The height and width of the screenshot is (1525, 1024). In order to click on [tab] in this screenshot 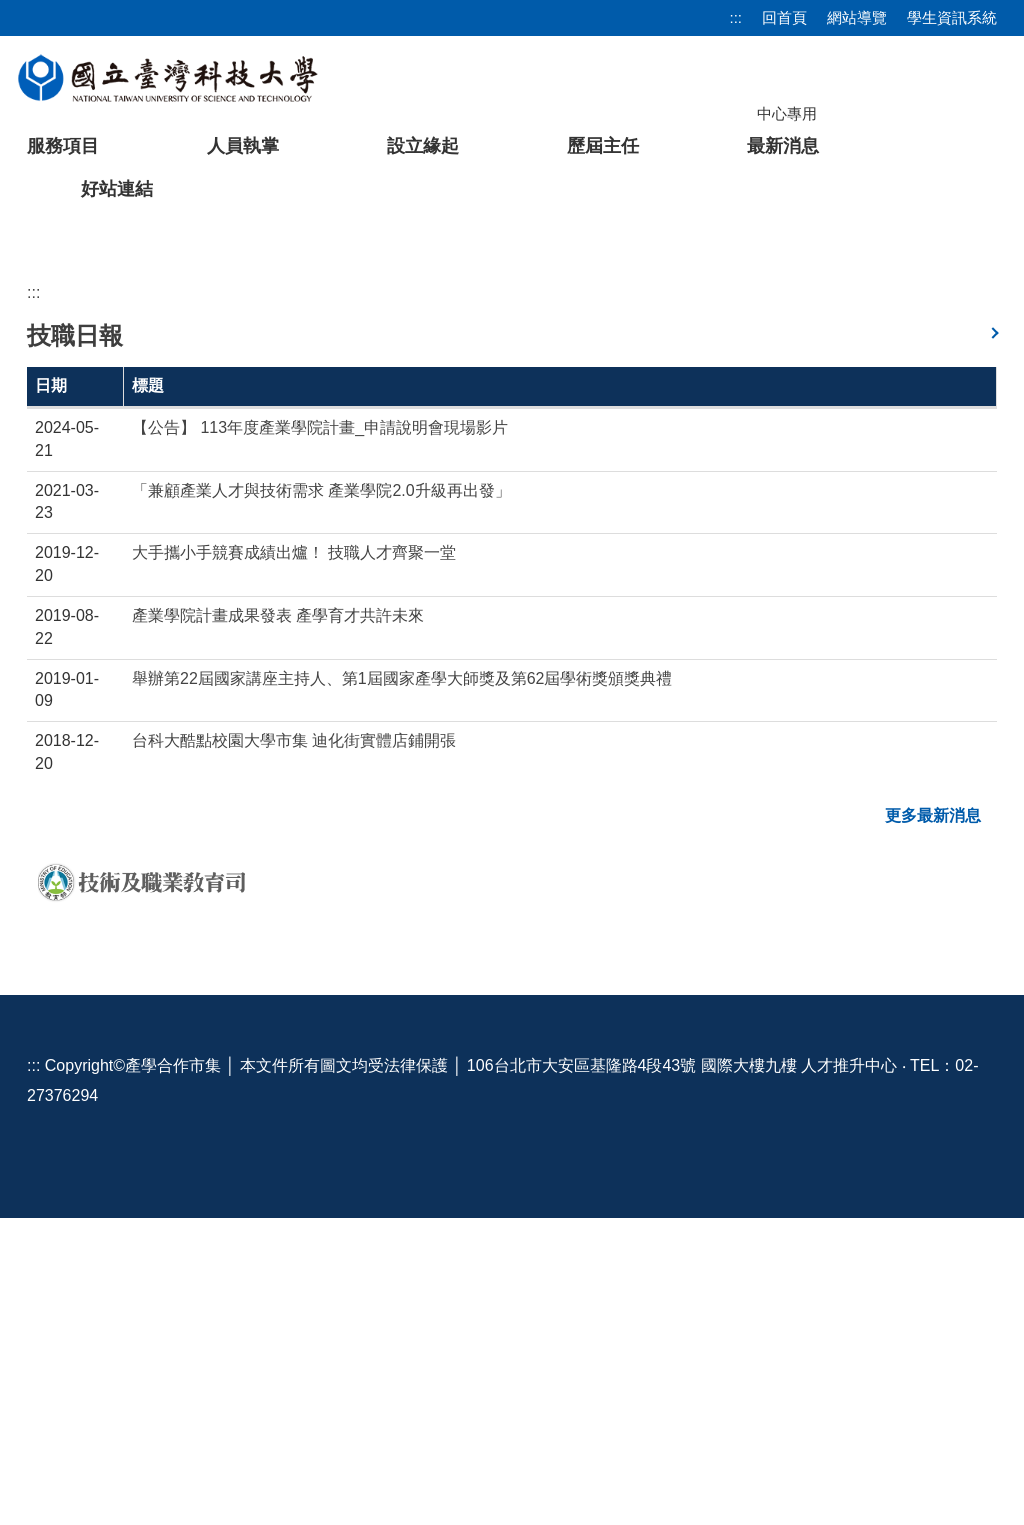, I will do `click(774, 515)`.